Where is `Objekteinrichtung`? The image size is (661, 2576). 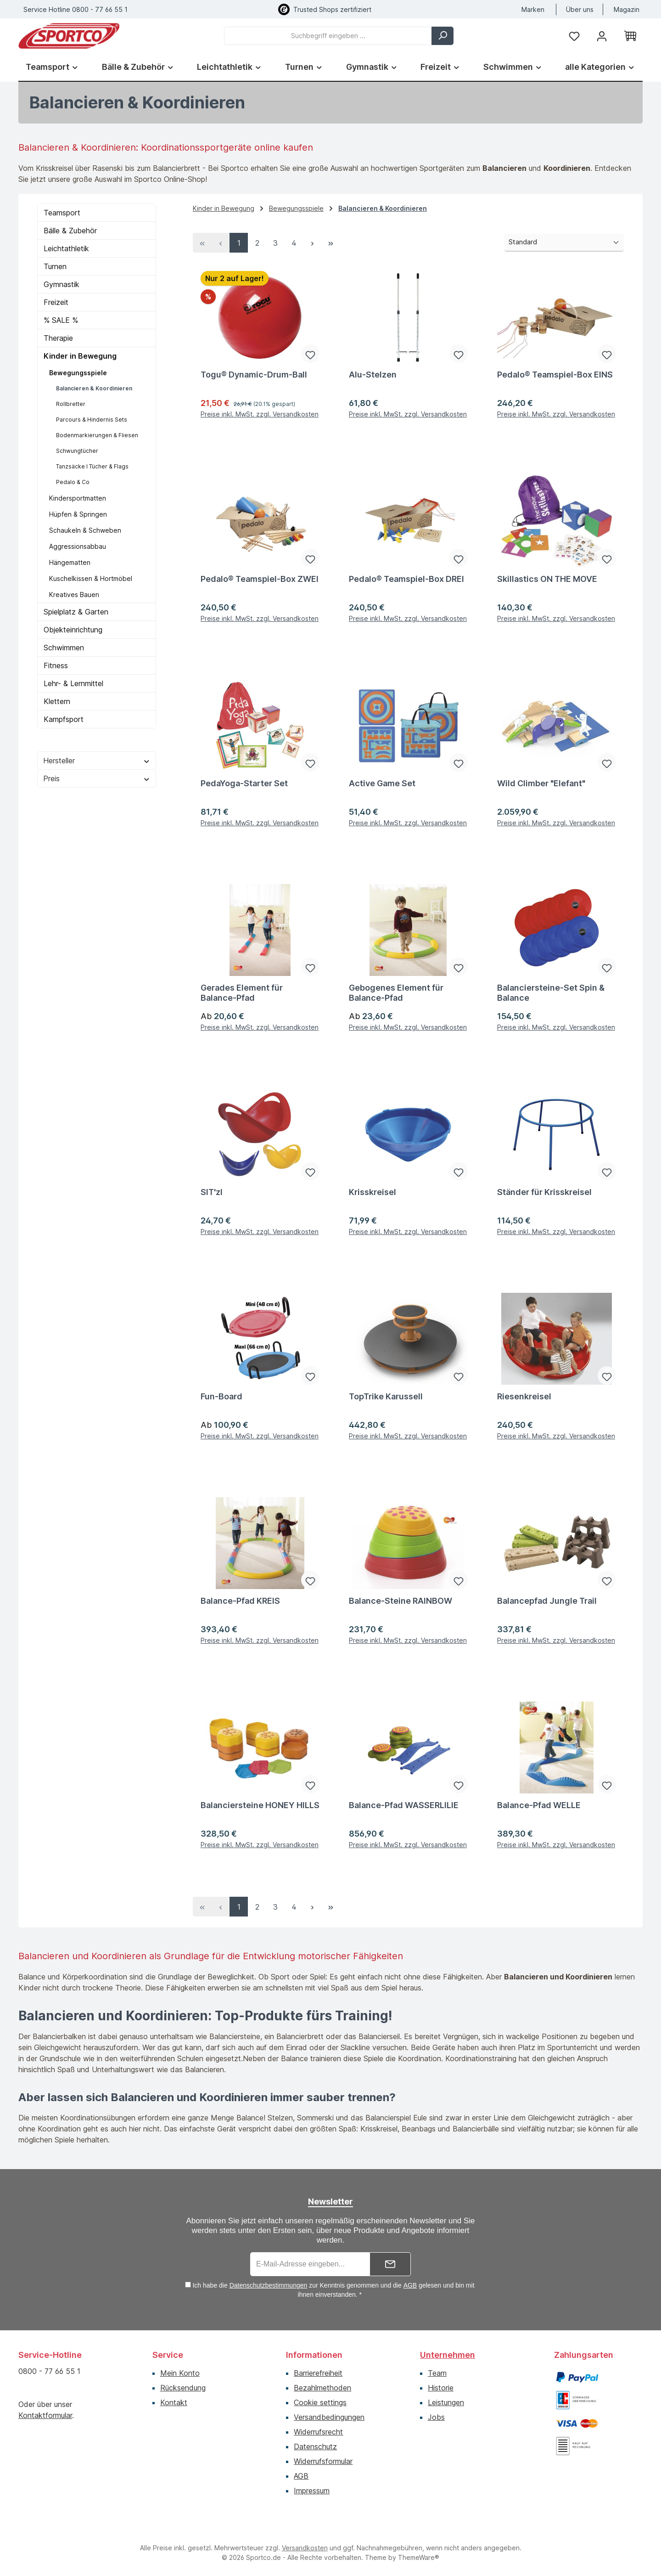
Objekteinrichtung is located at coordinates (73, 629).